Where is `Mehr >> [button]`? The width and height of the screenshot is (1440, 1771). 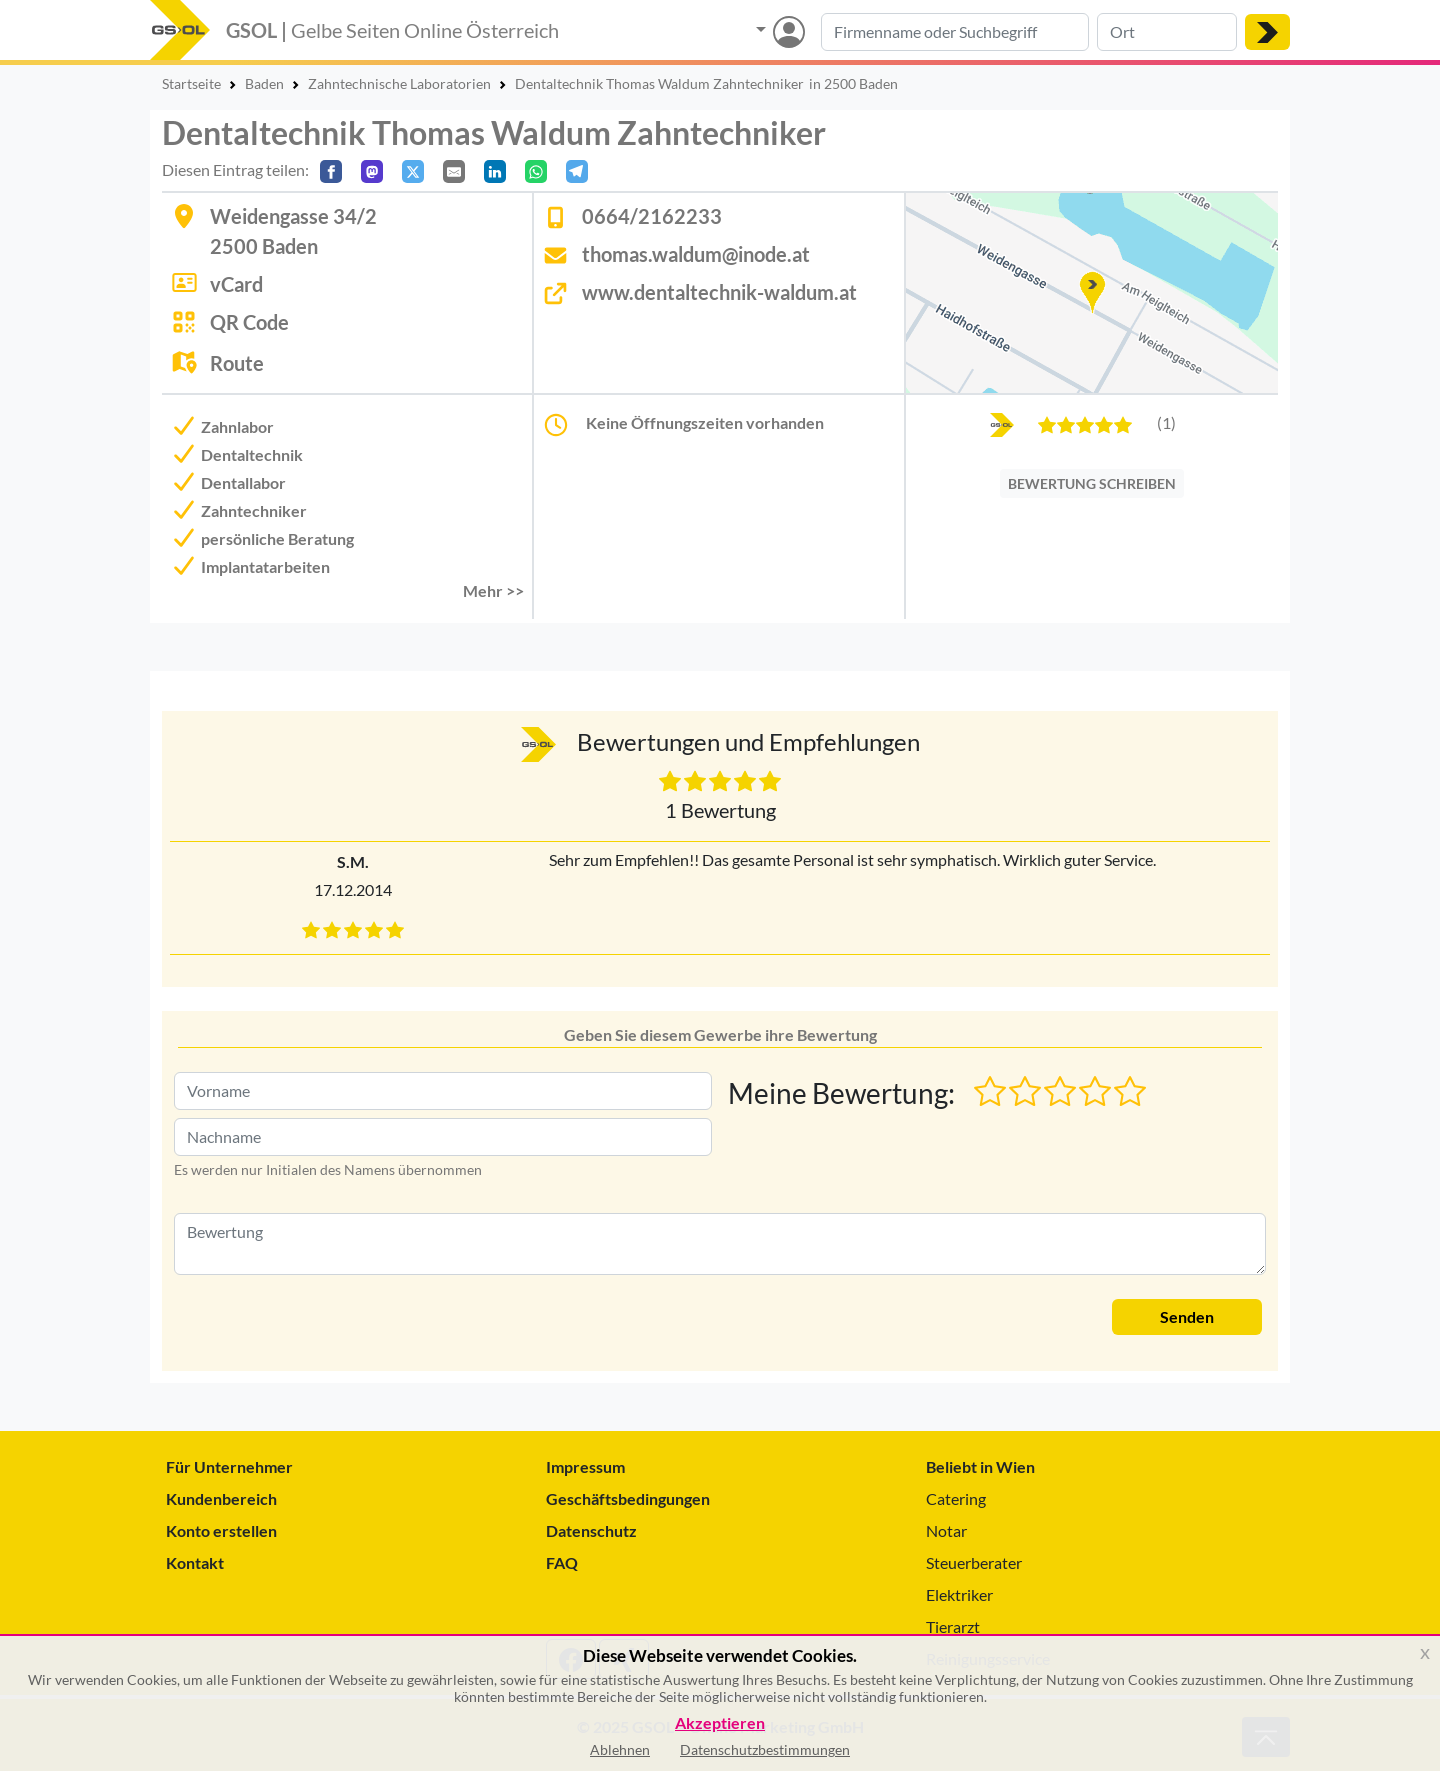 Mehr >> [button] is located at coordinates (493, 590).